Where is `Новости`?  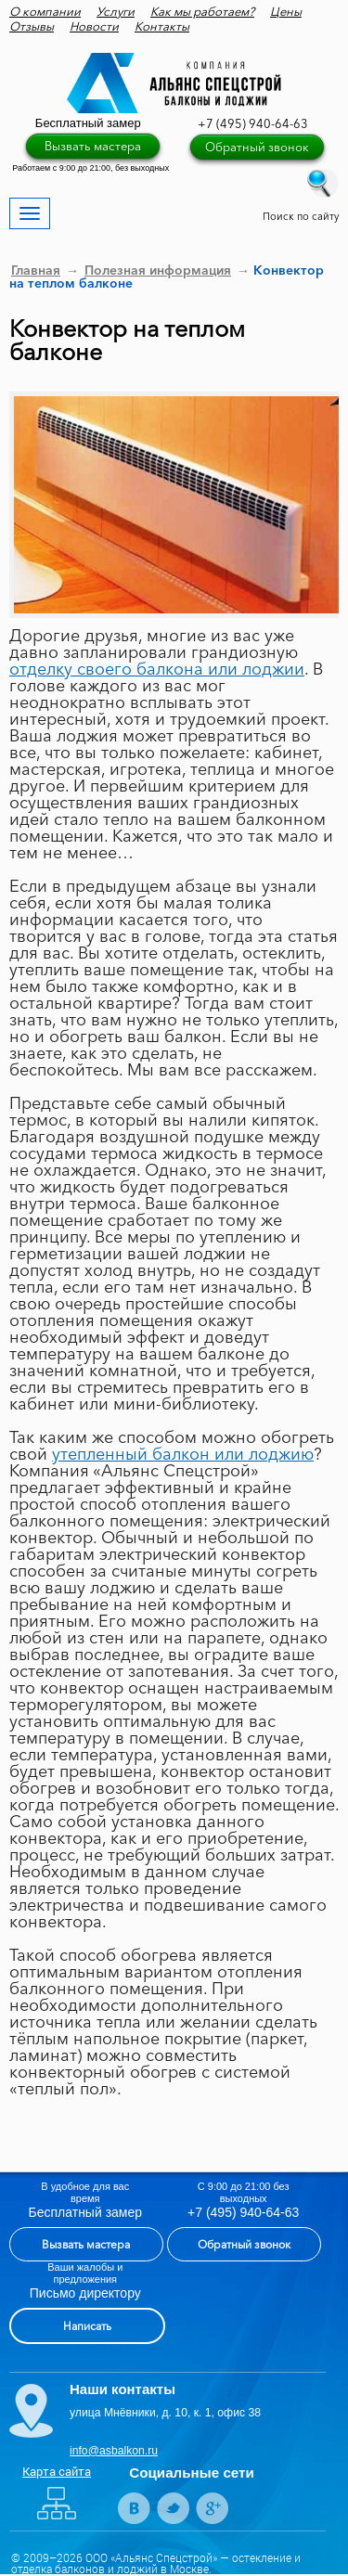
Новости is located at coordinates (94, 26).